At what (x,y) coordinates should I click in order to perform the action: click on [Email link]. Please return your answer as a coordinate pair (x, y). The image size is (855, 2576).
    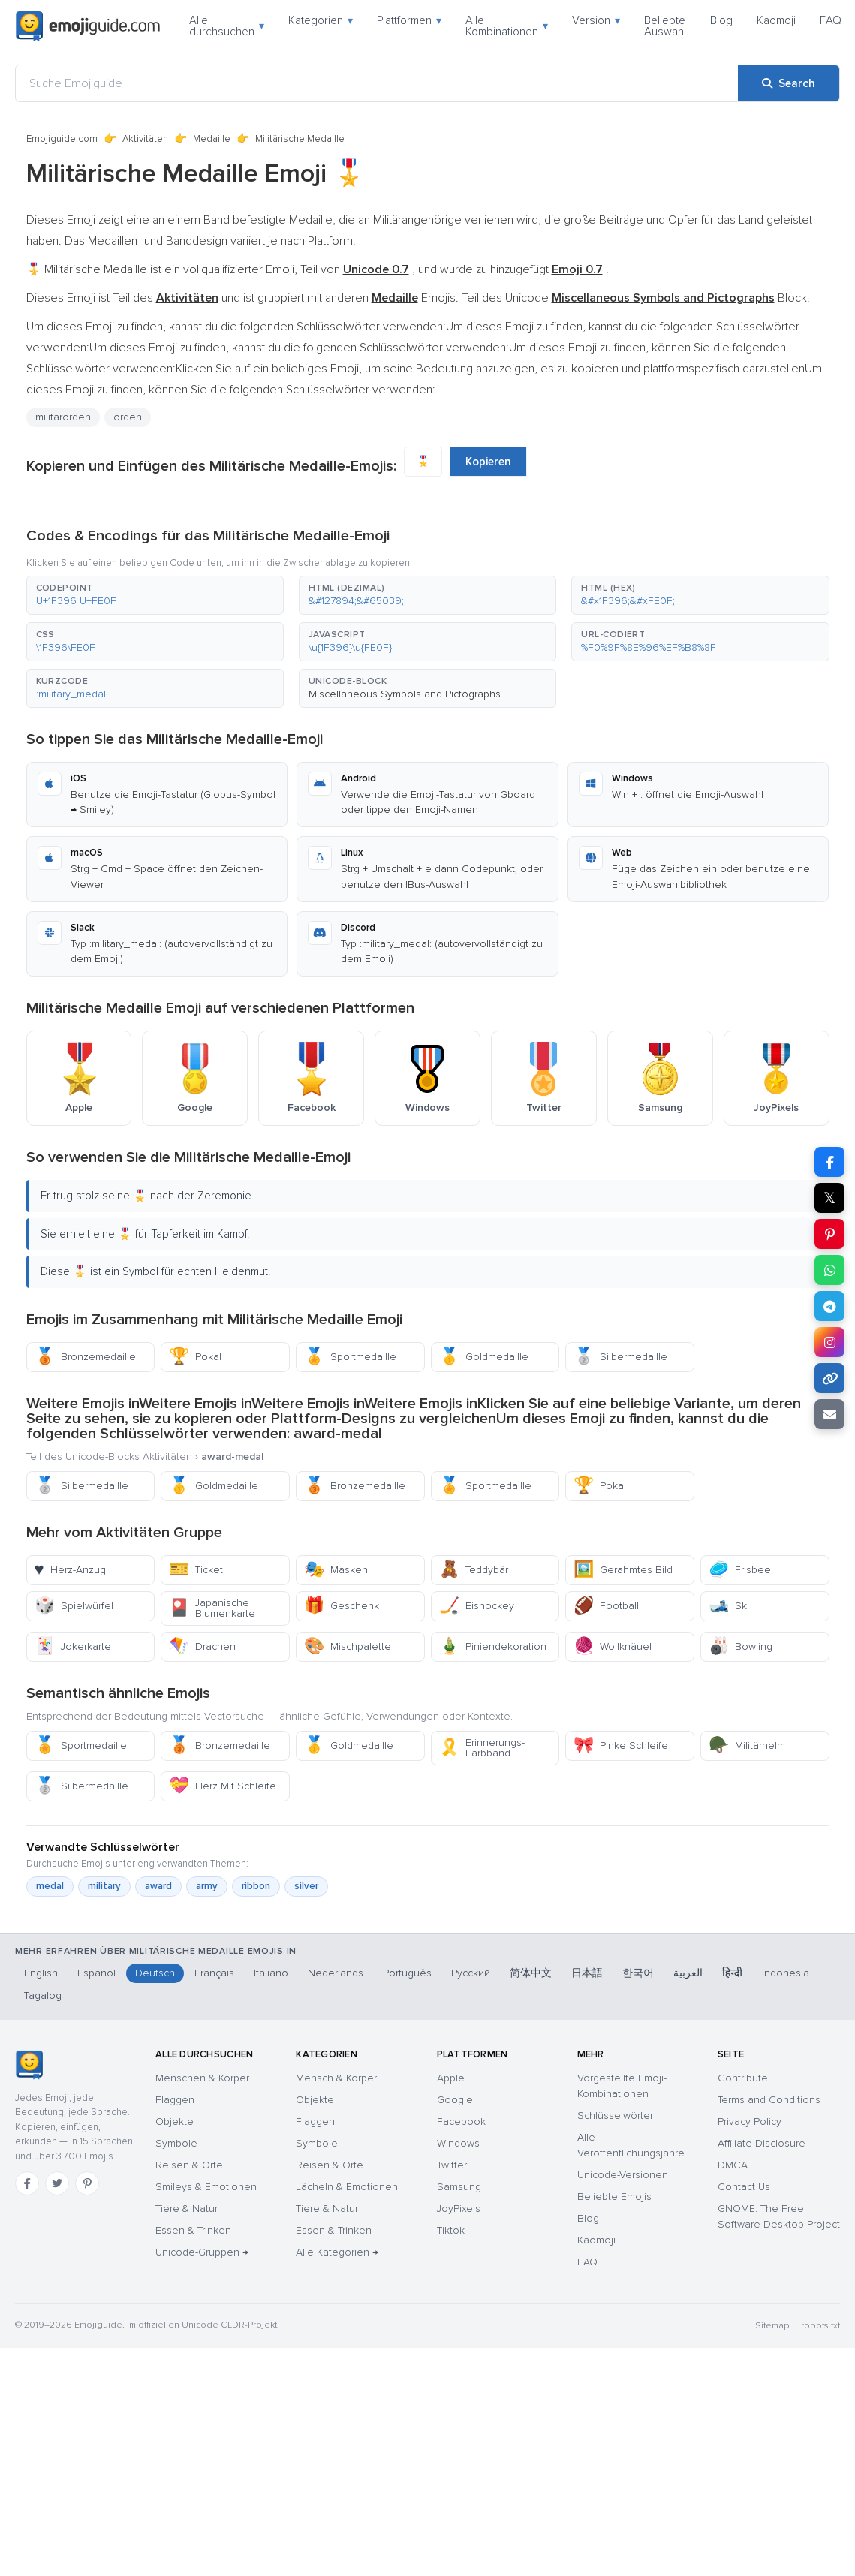
    Looking at the image, I should click on (829, 1414).